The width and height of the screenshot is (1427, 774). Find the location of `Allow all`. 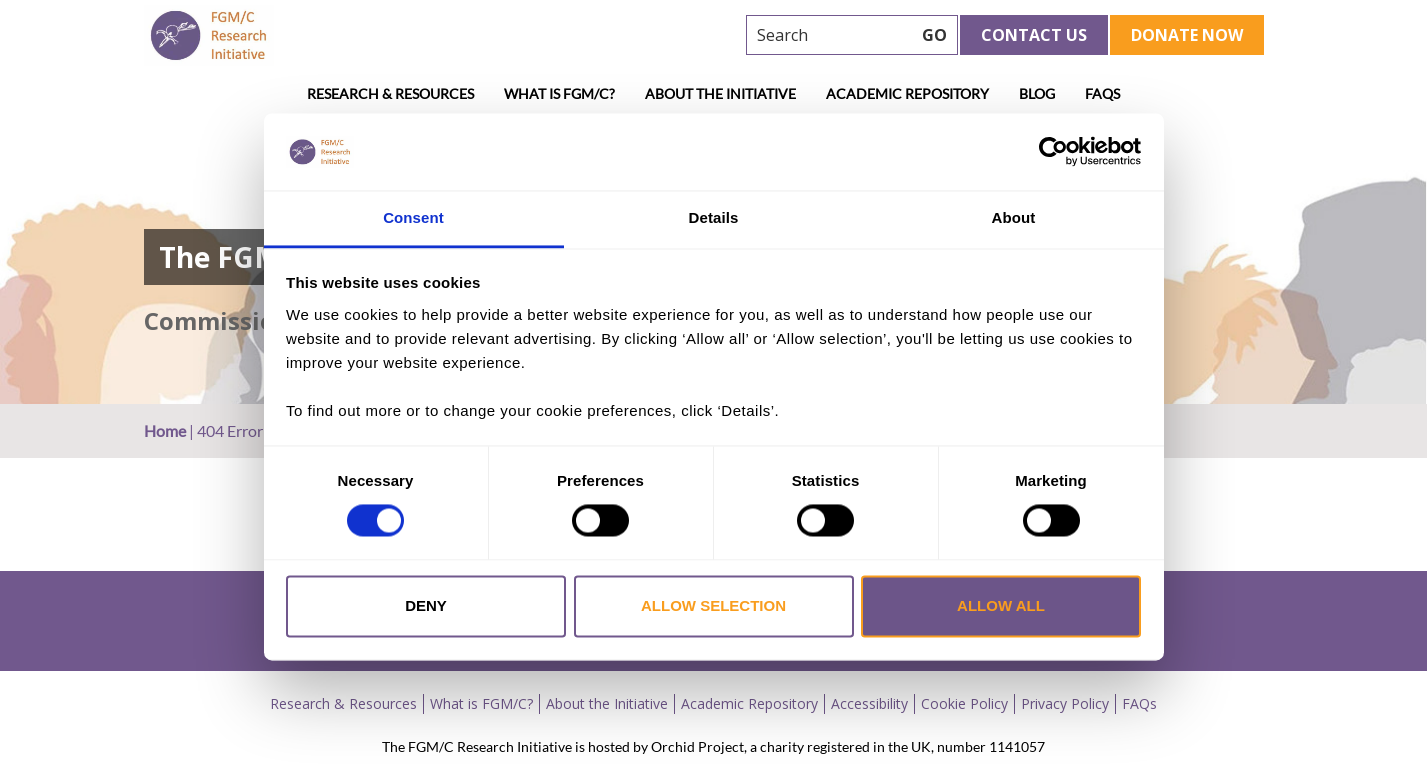

Allow all is located at coordinates (1001, 605).